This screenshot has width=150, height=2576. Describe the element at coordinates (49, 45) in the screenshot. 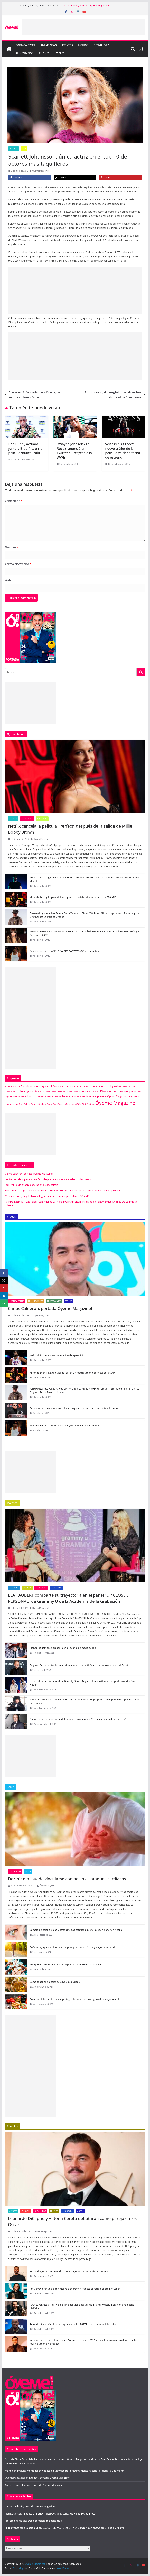

I see `Oyeme News` at that location.